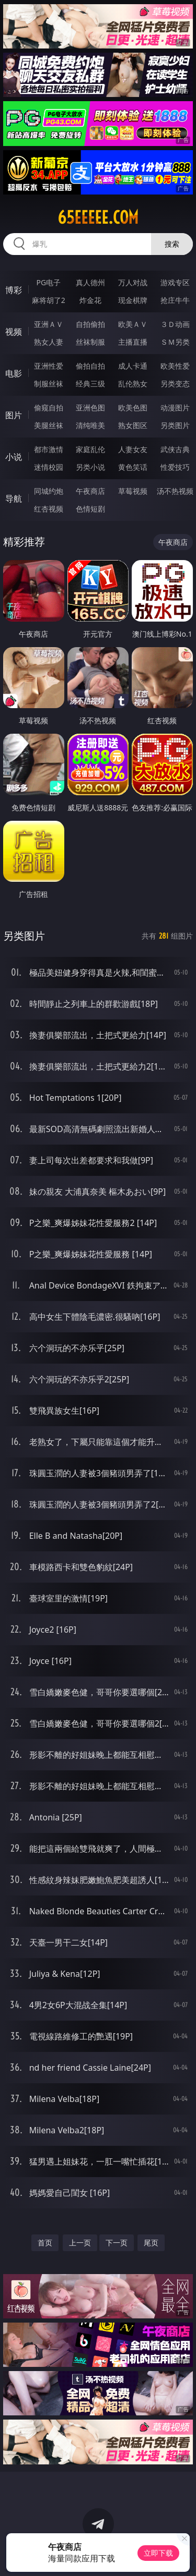  What do you see at coordinates (175, 407) in the screenshot?
I see `动漫图片` at bounding box center [175, 407].